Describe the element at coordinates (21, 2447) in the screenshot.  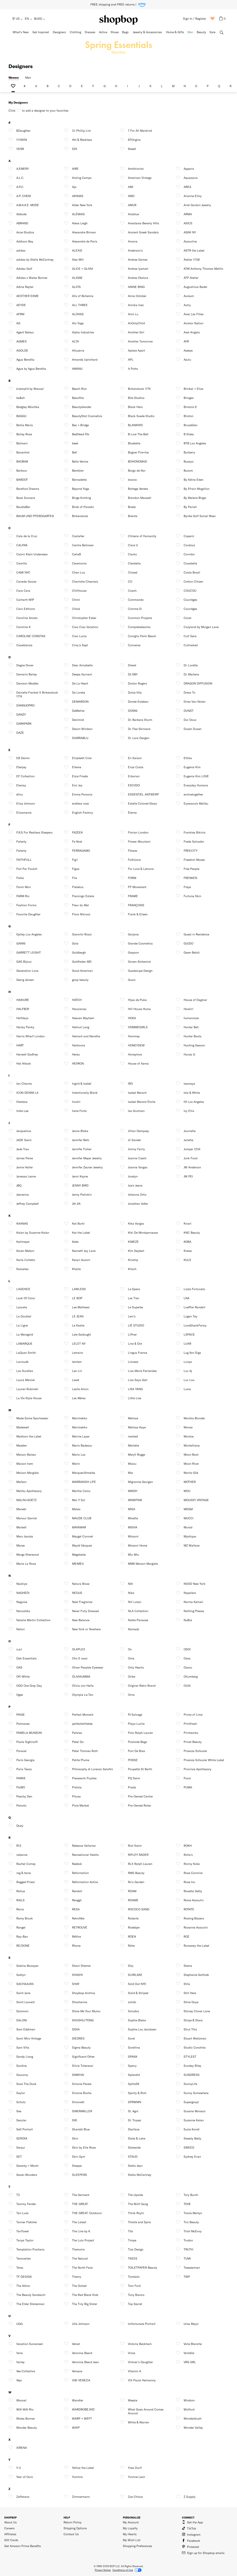
I see `XIRENA` at that location.